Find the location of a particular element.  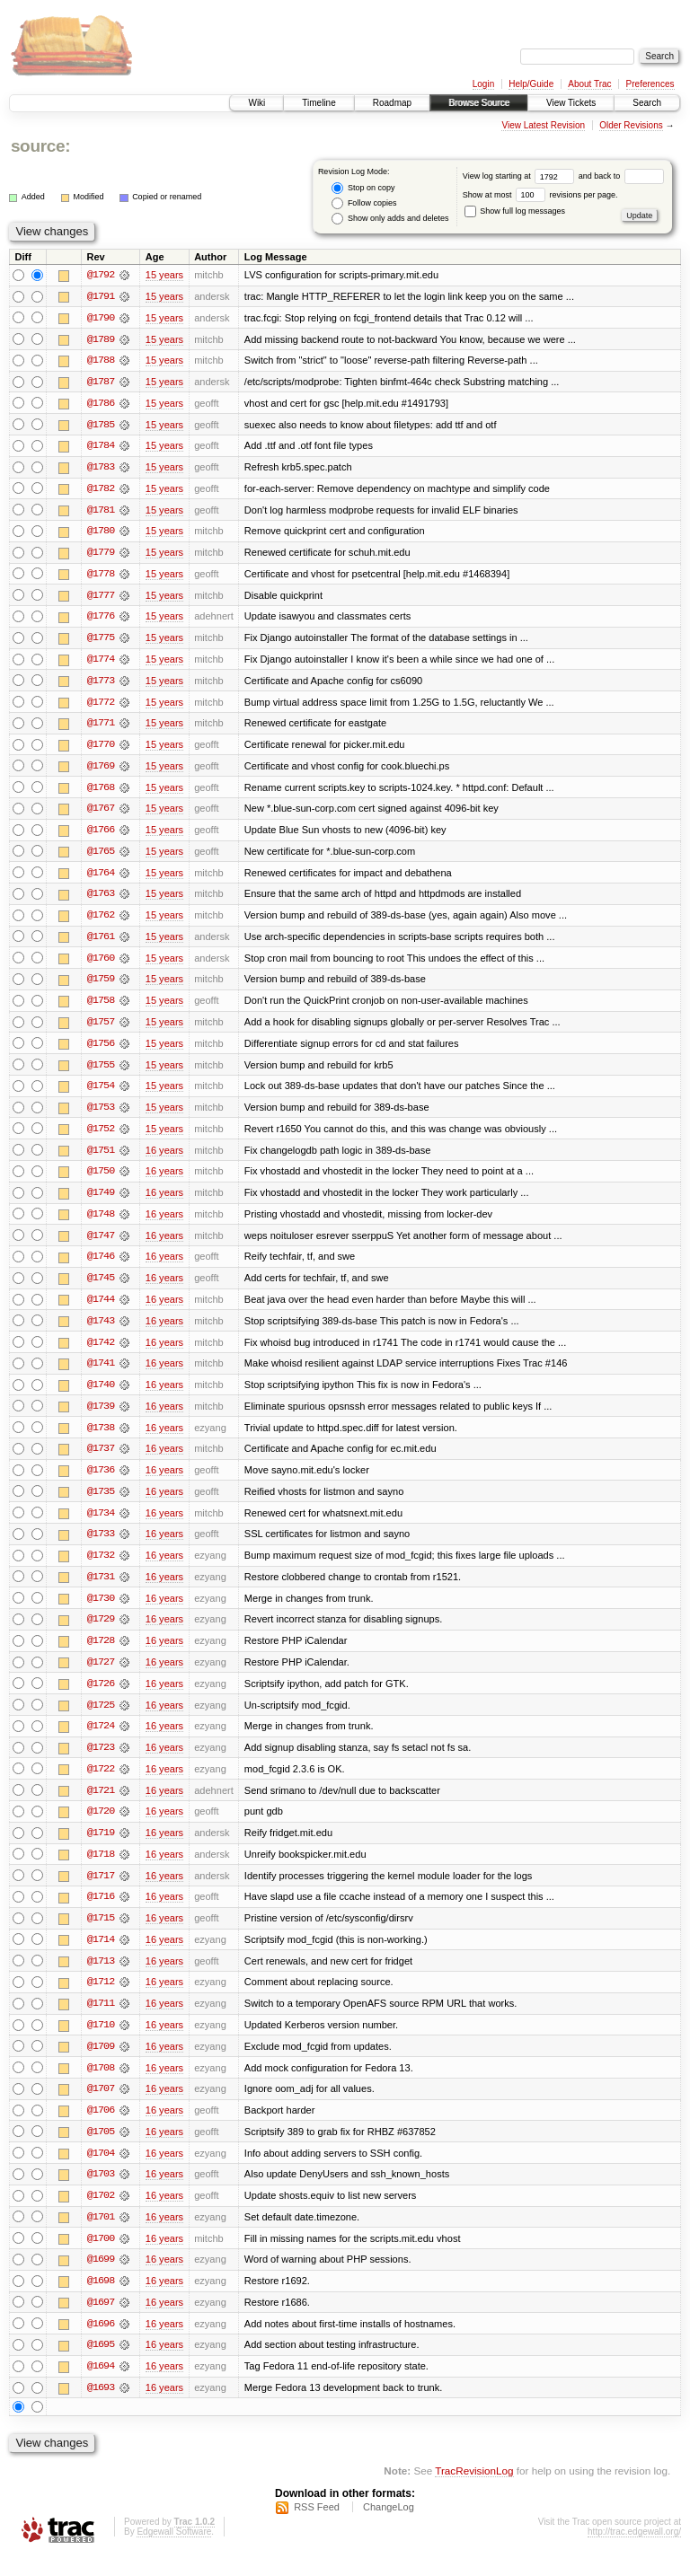

http://trac.edgewall.org/ is located at coordinates (634, 2552).